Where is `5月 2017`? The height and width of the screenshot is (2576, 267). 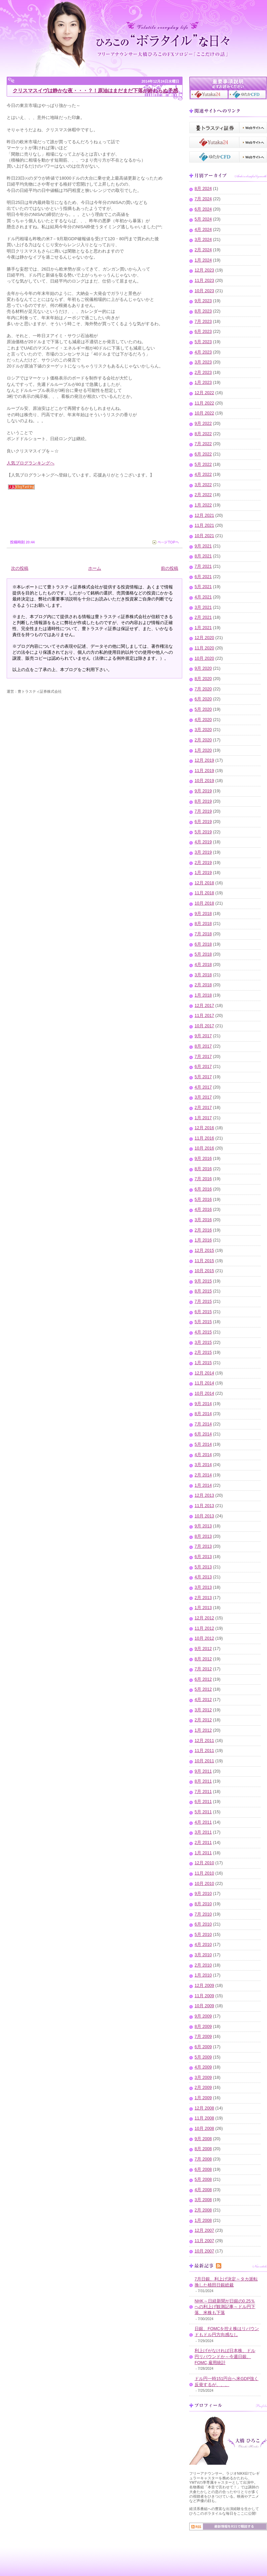 5月 2017 is located at coordinates (203, 1077).